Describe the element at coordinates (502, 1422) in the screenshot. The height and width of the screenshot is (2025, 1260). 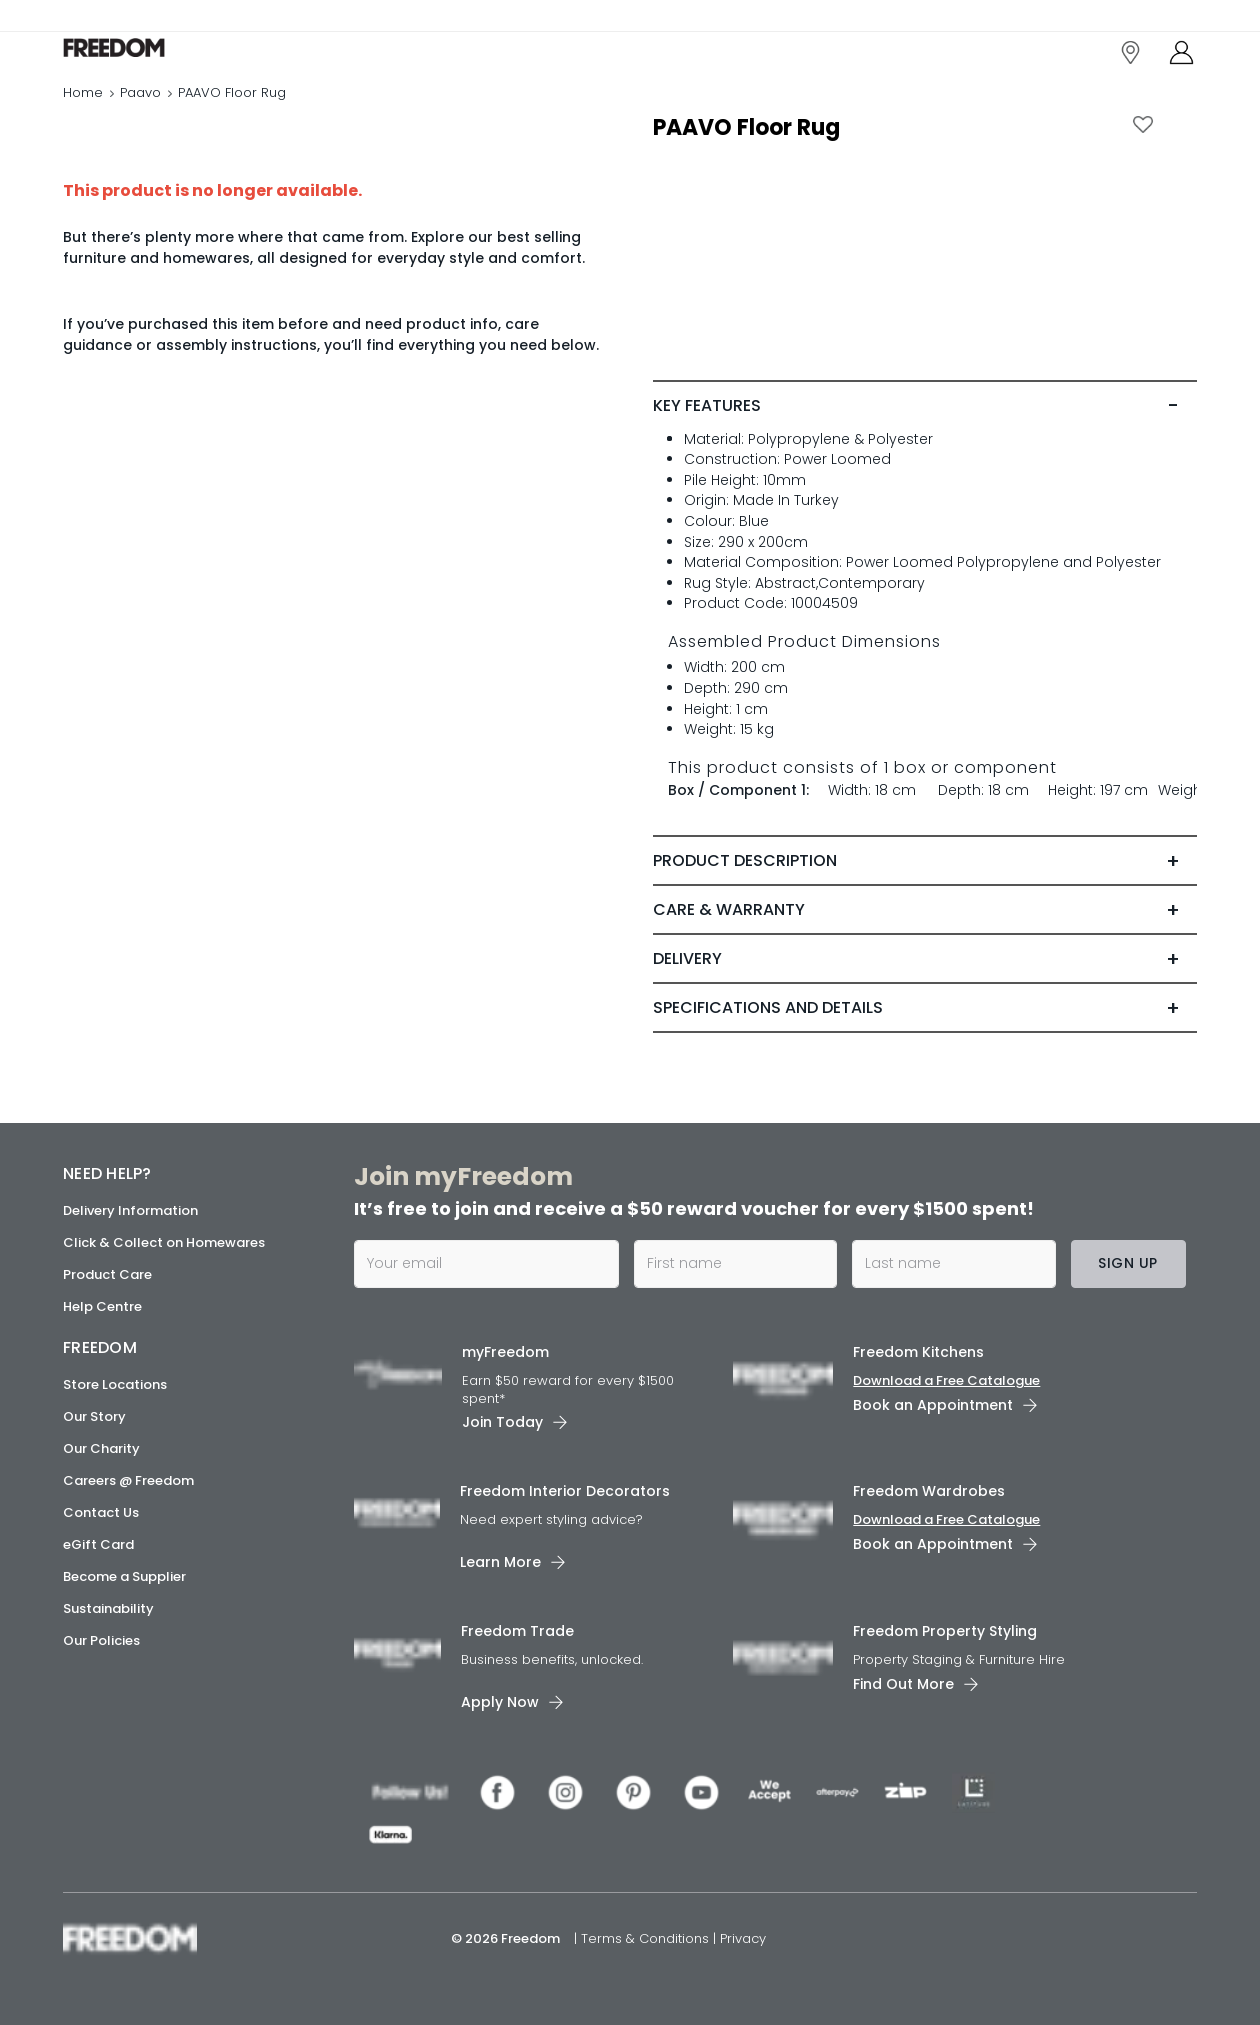
I see `Join Today [link]` at that location.